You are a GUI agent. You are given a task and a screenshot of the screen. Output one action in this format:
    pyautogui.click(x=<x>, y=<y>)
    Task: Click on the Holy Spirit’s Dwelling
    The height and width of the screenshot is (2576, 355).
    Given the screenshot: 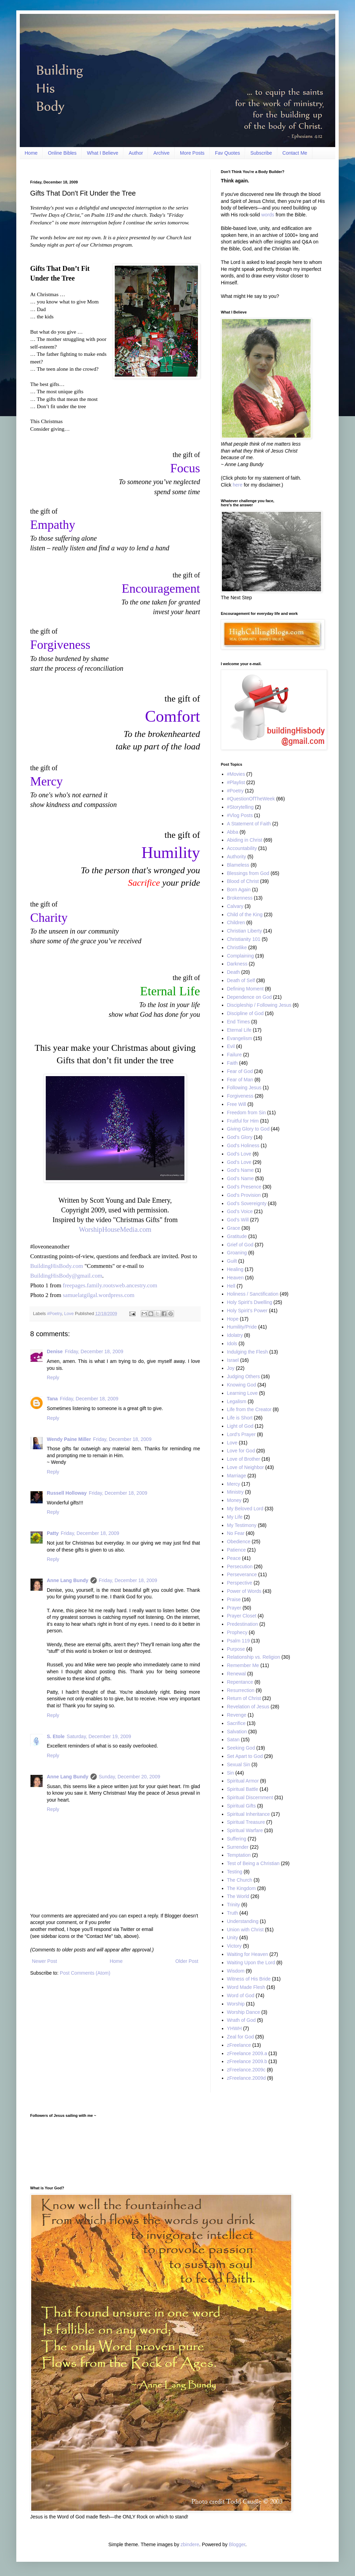 What is the action you would take?
    pyautogui.click(x=249, y=1302)
    